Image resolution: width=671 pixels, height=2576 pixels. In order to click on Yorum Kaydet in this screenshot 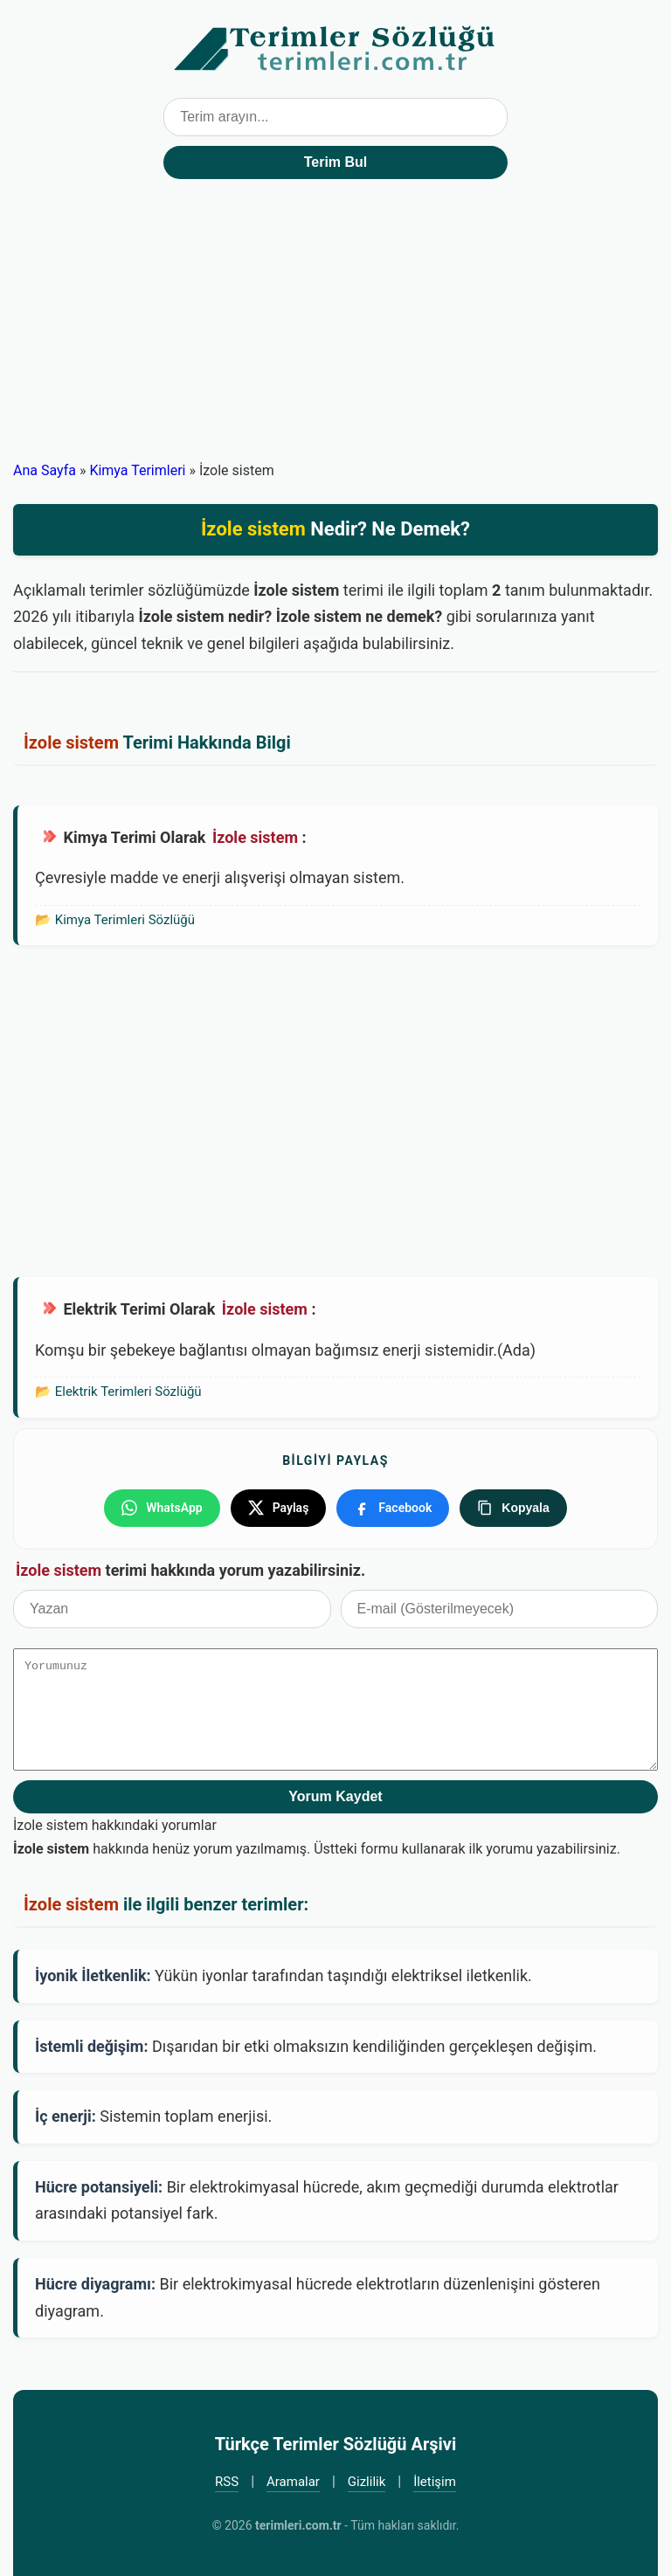, I will do `click(335, 1796)`.